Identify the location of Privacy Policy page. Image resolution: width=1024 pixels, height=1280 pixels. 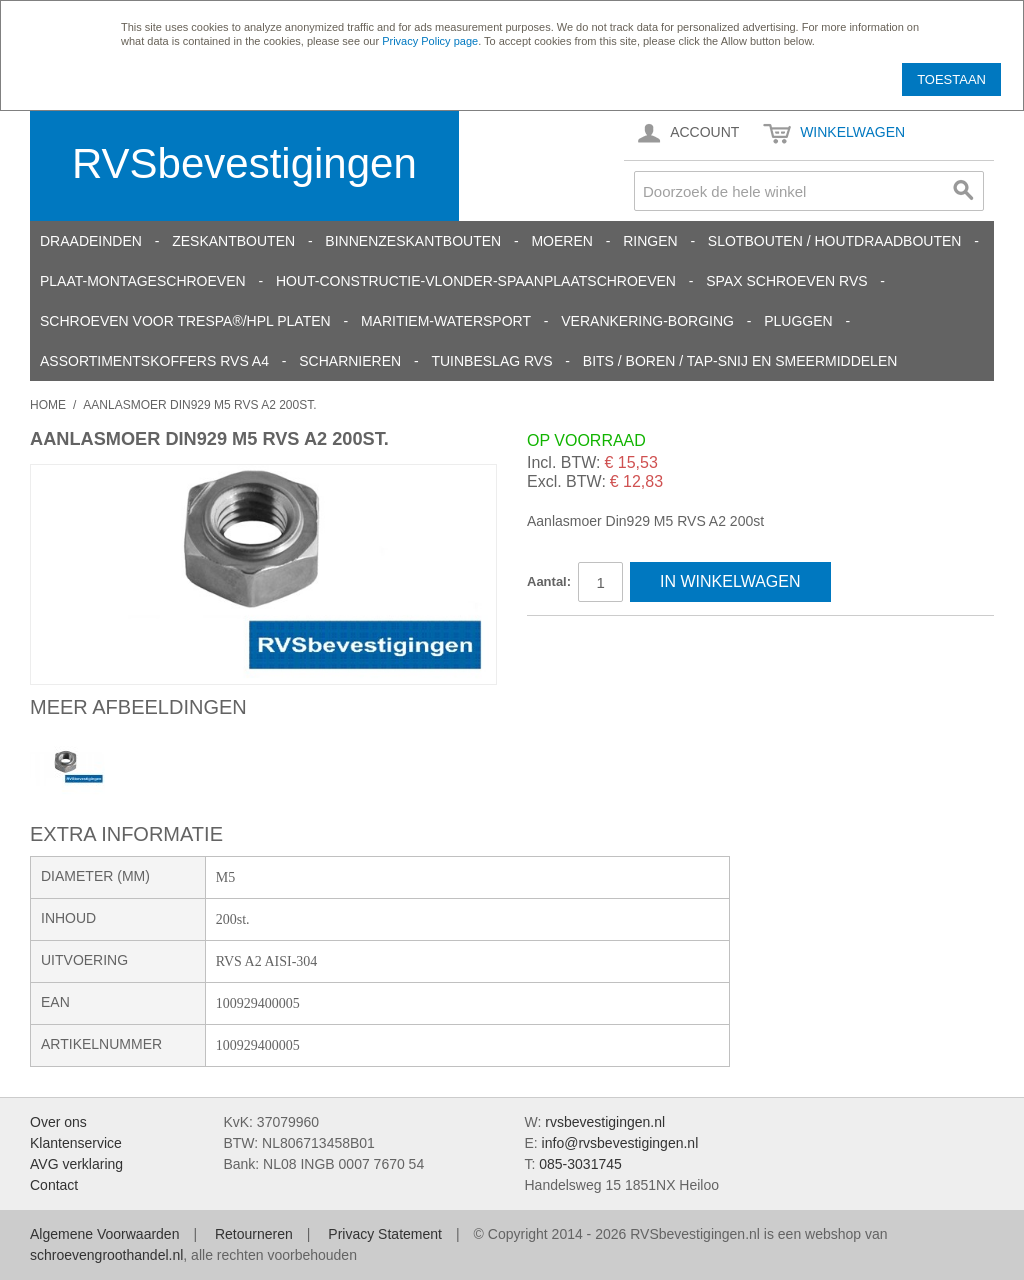
(430, 41).